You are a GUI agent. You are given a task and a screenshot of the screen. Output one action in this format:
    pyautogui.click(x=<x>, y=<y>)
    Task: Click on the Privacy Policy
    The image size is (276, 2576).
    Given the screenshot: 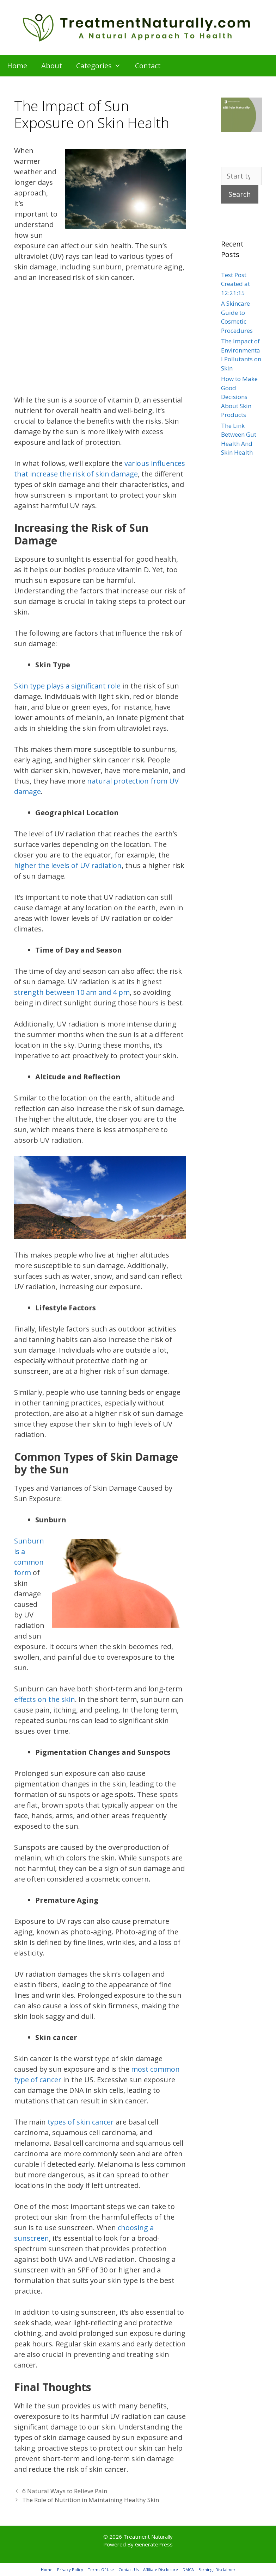 What is the action you would take?
    pyautogui.click(x=70, y=2569)
    